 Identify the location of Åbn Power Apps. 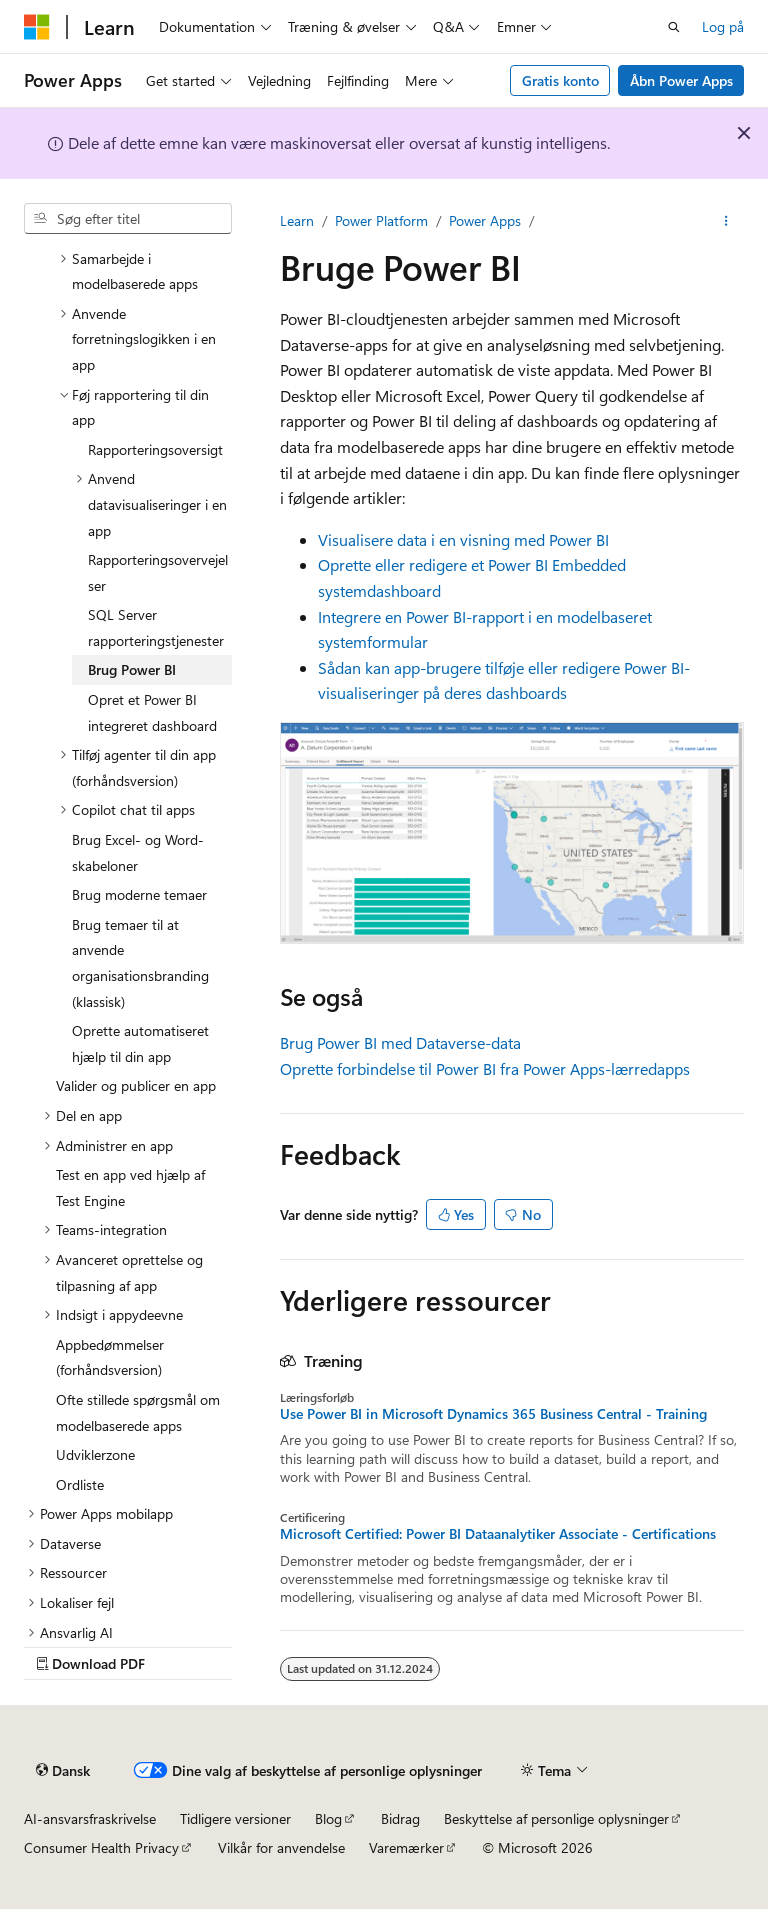
(681, 80).